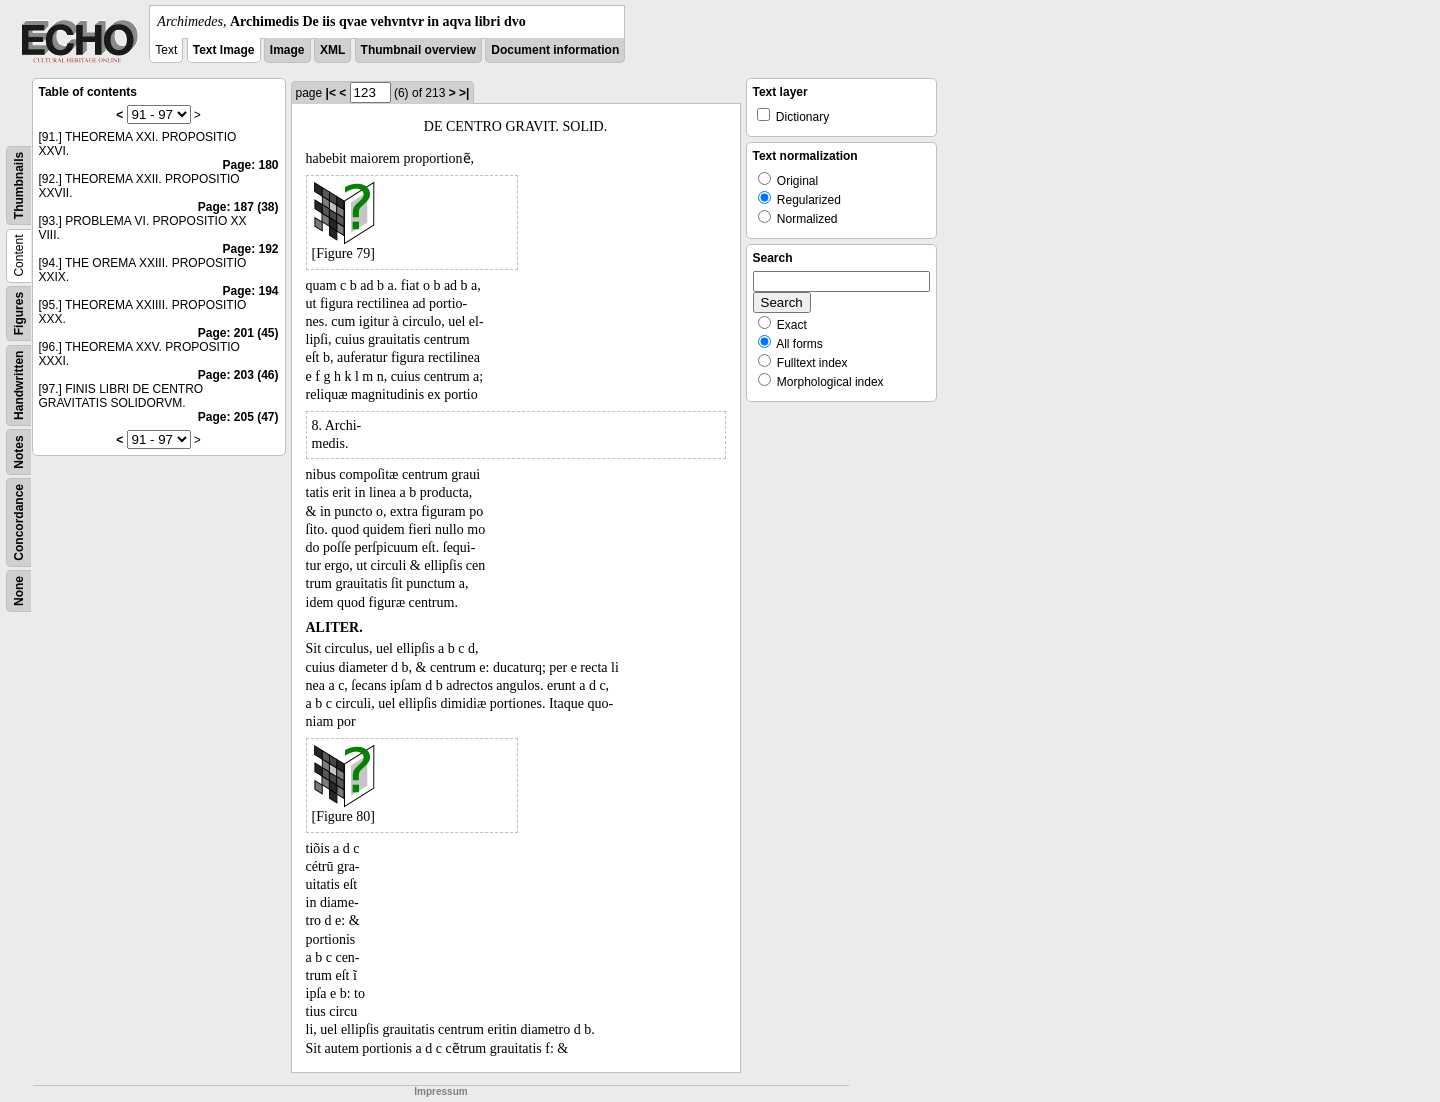  I want to click on Impressum, so click(440, 1091).